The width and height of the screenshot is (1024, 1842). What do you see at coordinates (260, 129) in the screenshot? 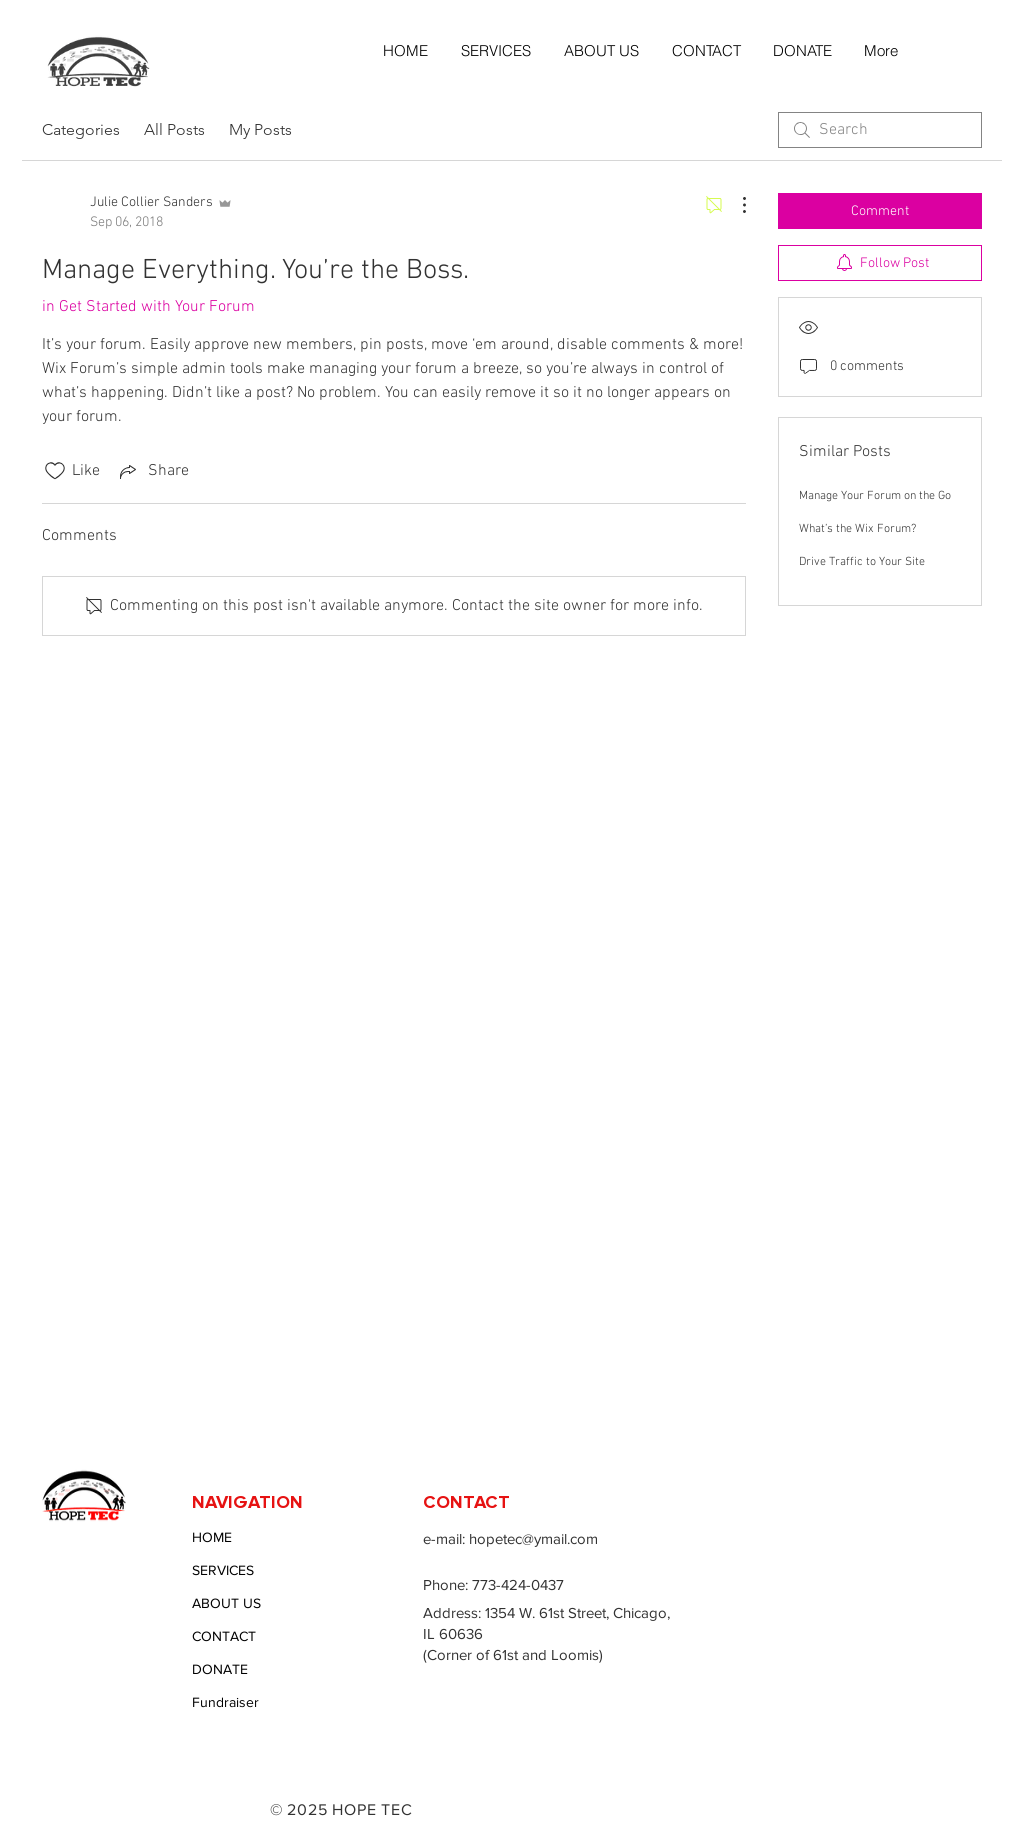
I see `My Posts` at bounding box center [260, 129].